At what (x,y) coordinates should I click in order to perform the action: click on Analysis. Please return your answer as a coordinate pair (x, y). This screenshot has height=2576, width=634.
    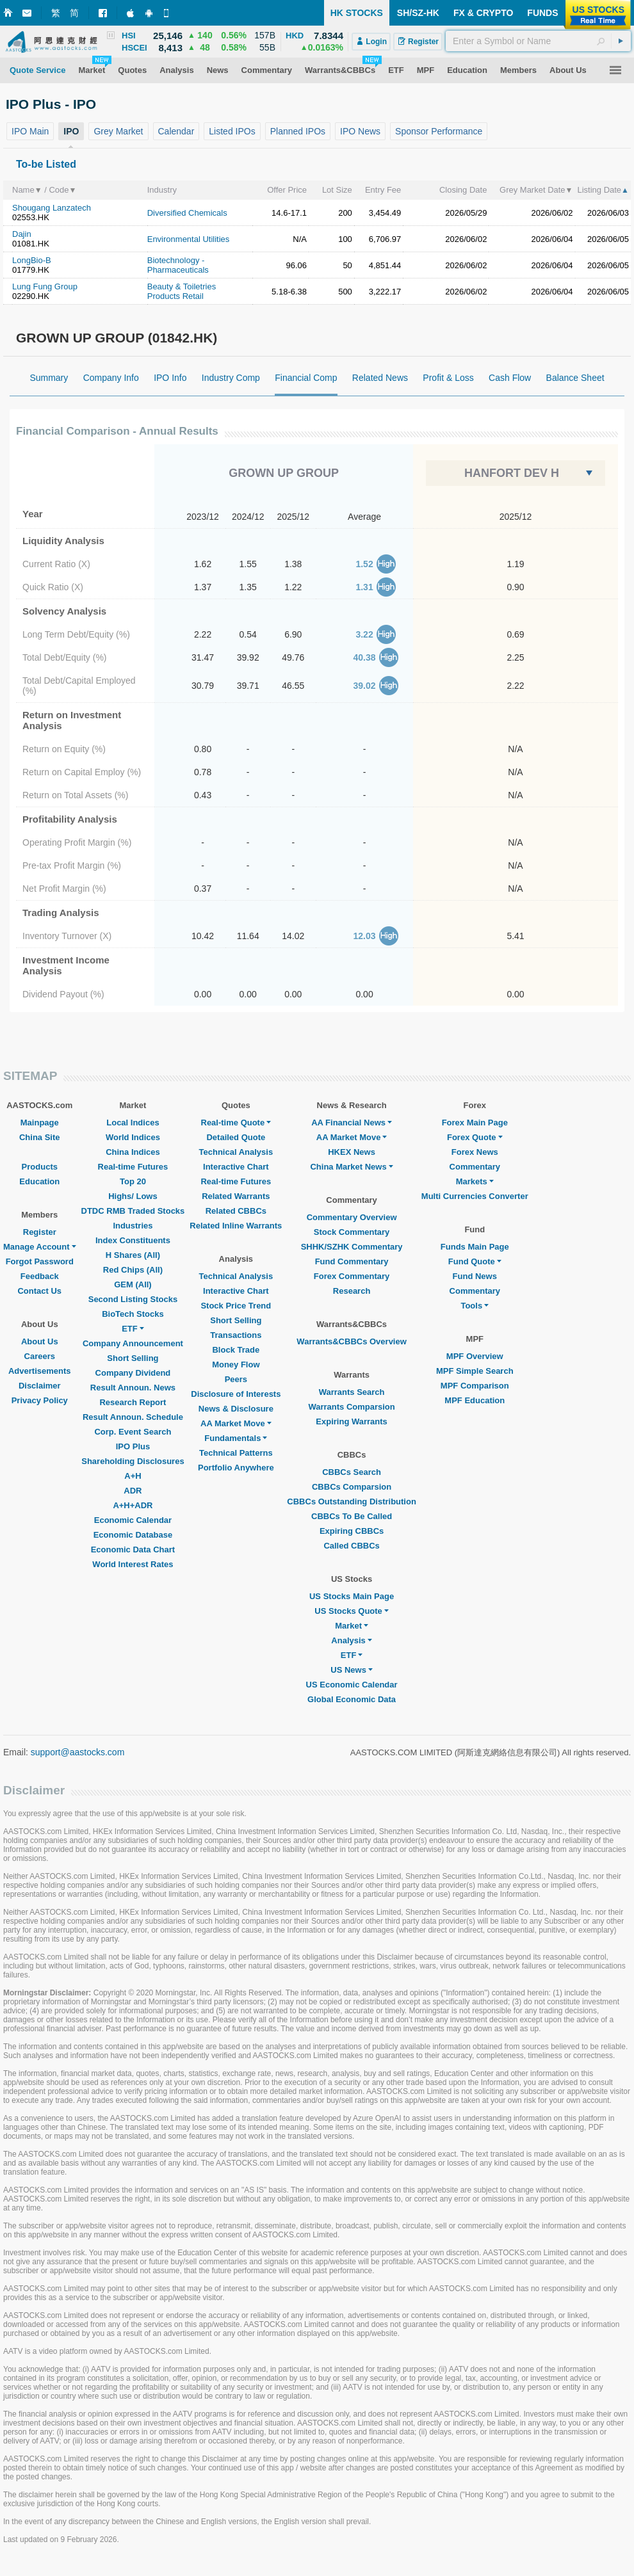
    Looking at the image, I should click on (351, 1640).